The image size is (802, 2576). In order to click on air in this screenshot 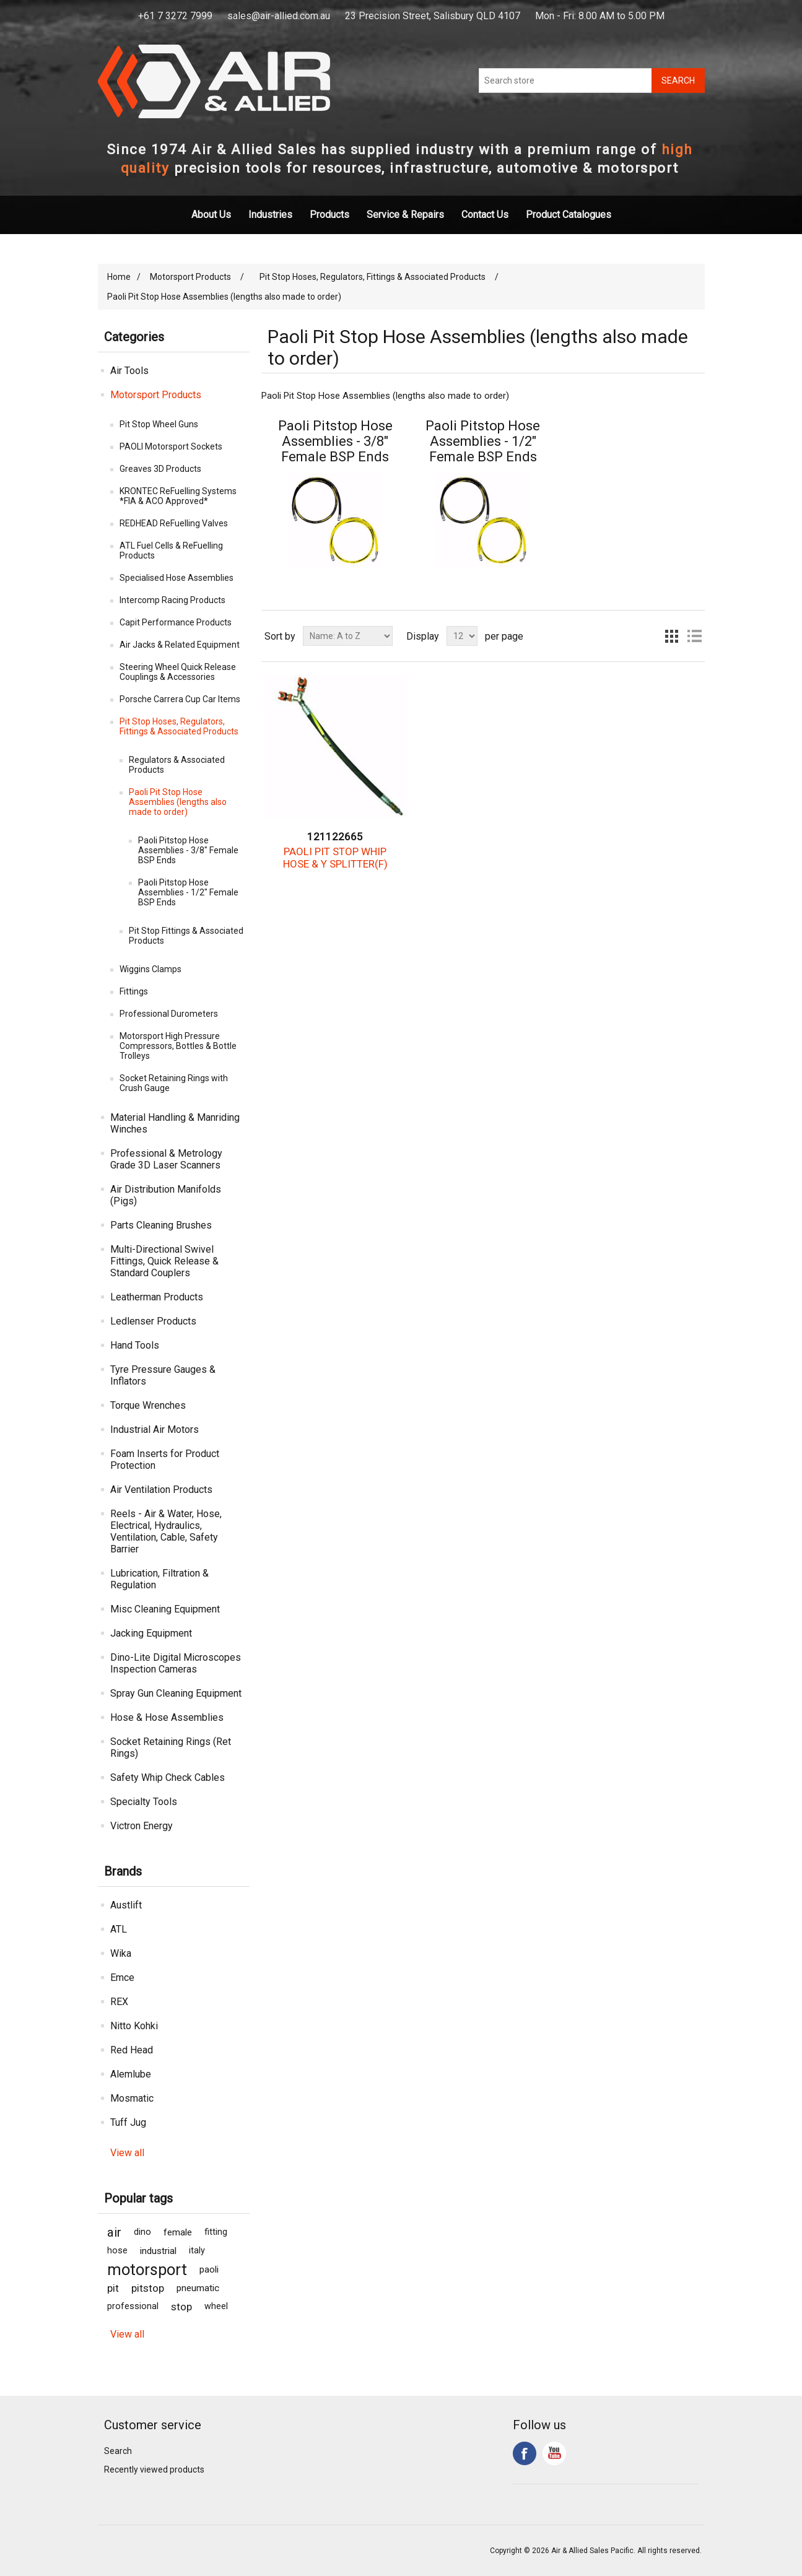, I will do `click(114, 2232)`.